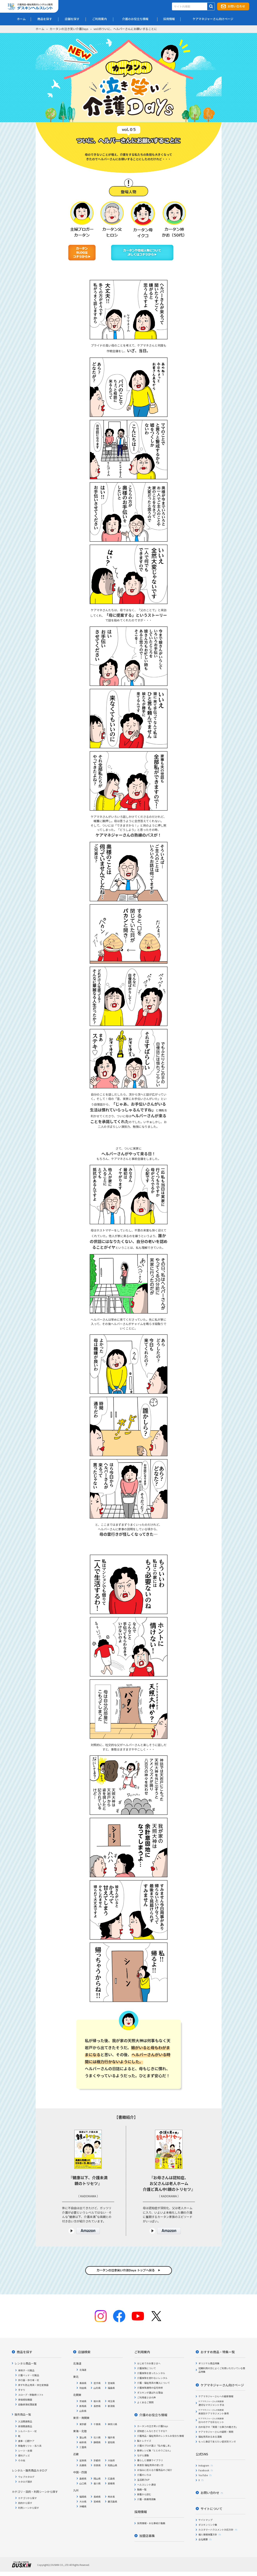 This screenshot has height=2576, width=257. I want to click on レンタル商品一覧, so click(25, 2363).